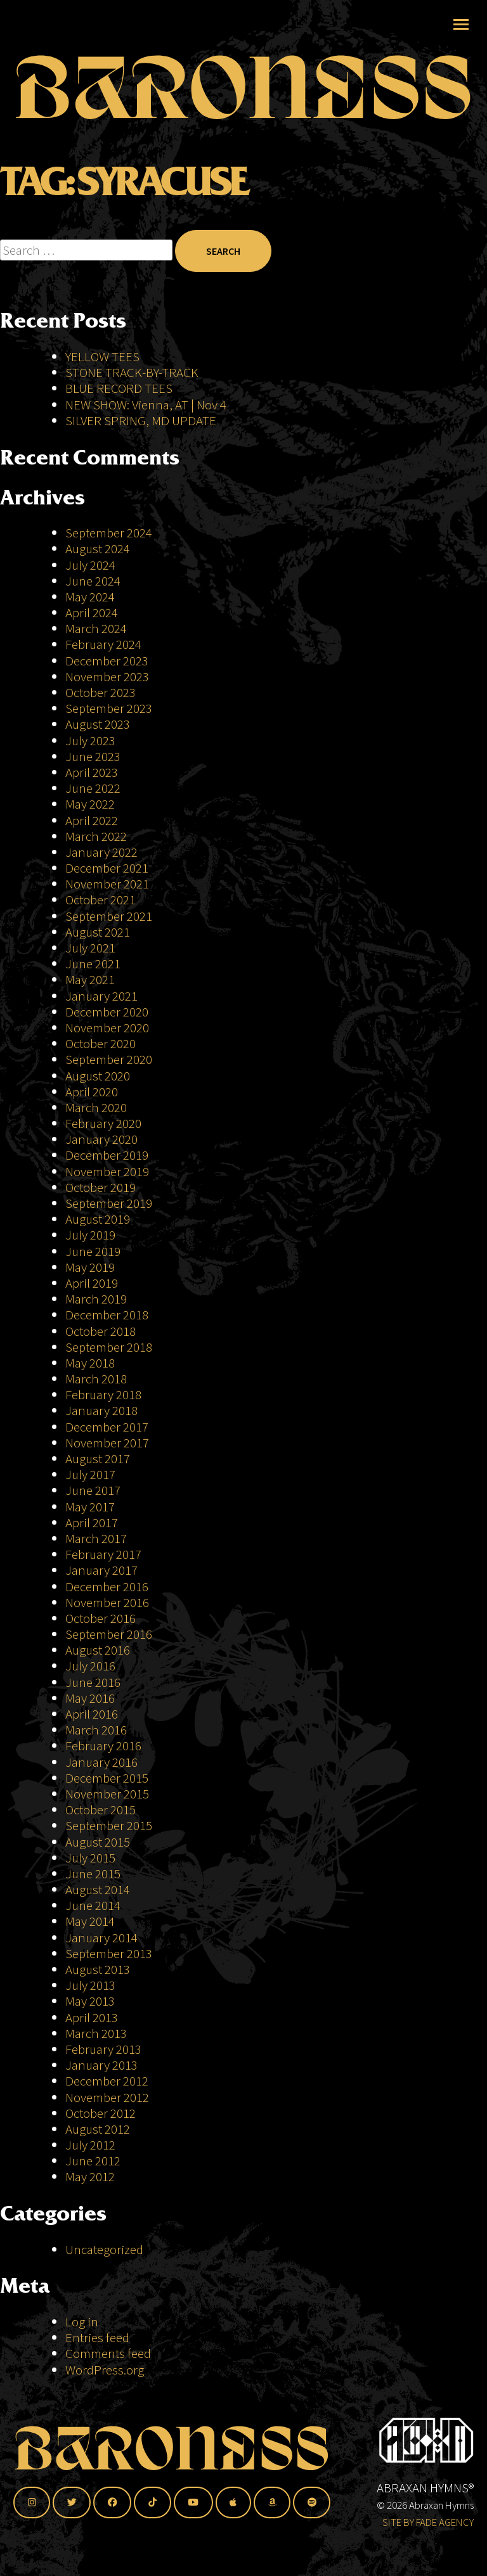 This screenshot has height=2576, width=487. What do you see at coordinates (96, 2033) in the screenshot?
I see `March 2013` at bounding box center [96, 2033].